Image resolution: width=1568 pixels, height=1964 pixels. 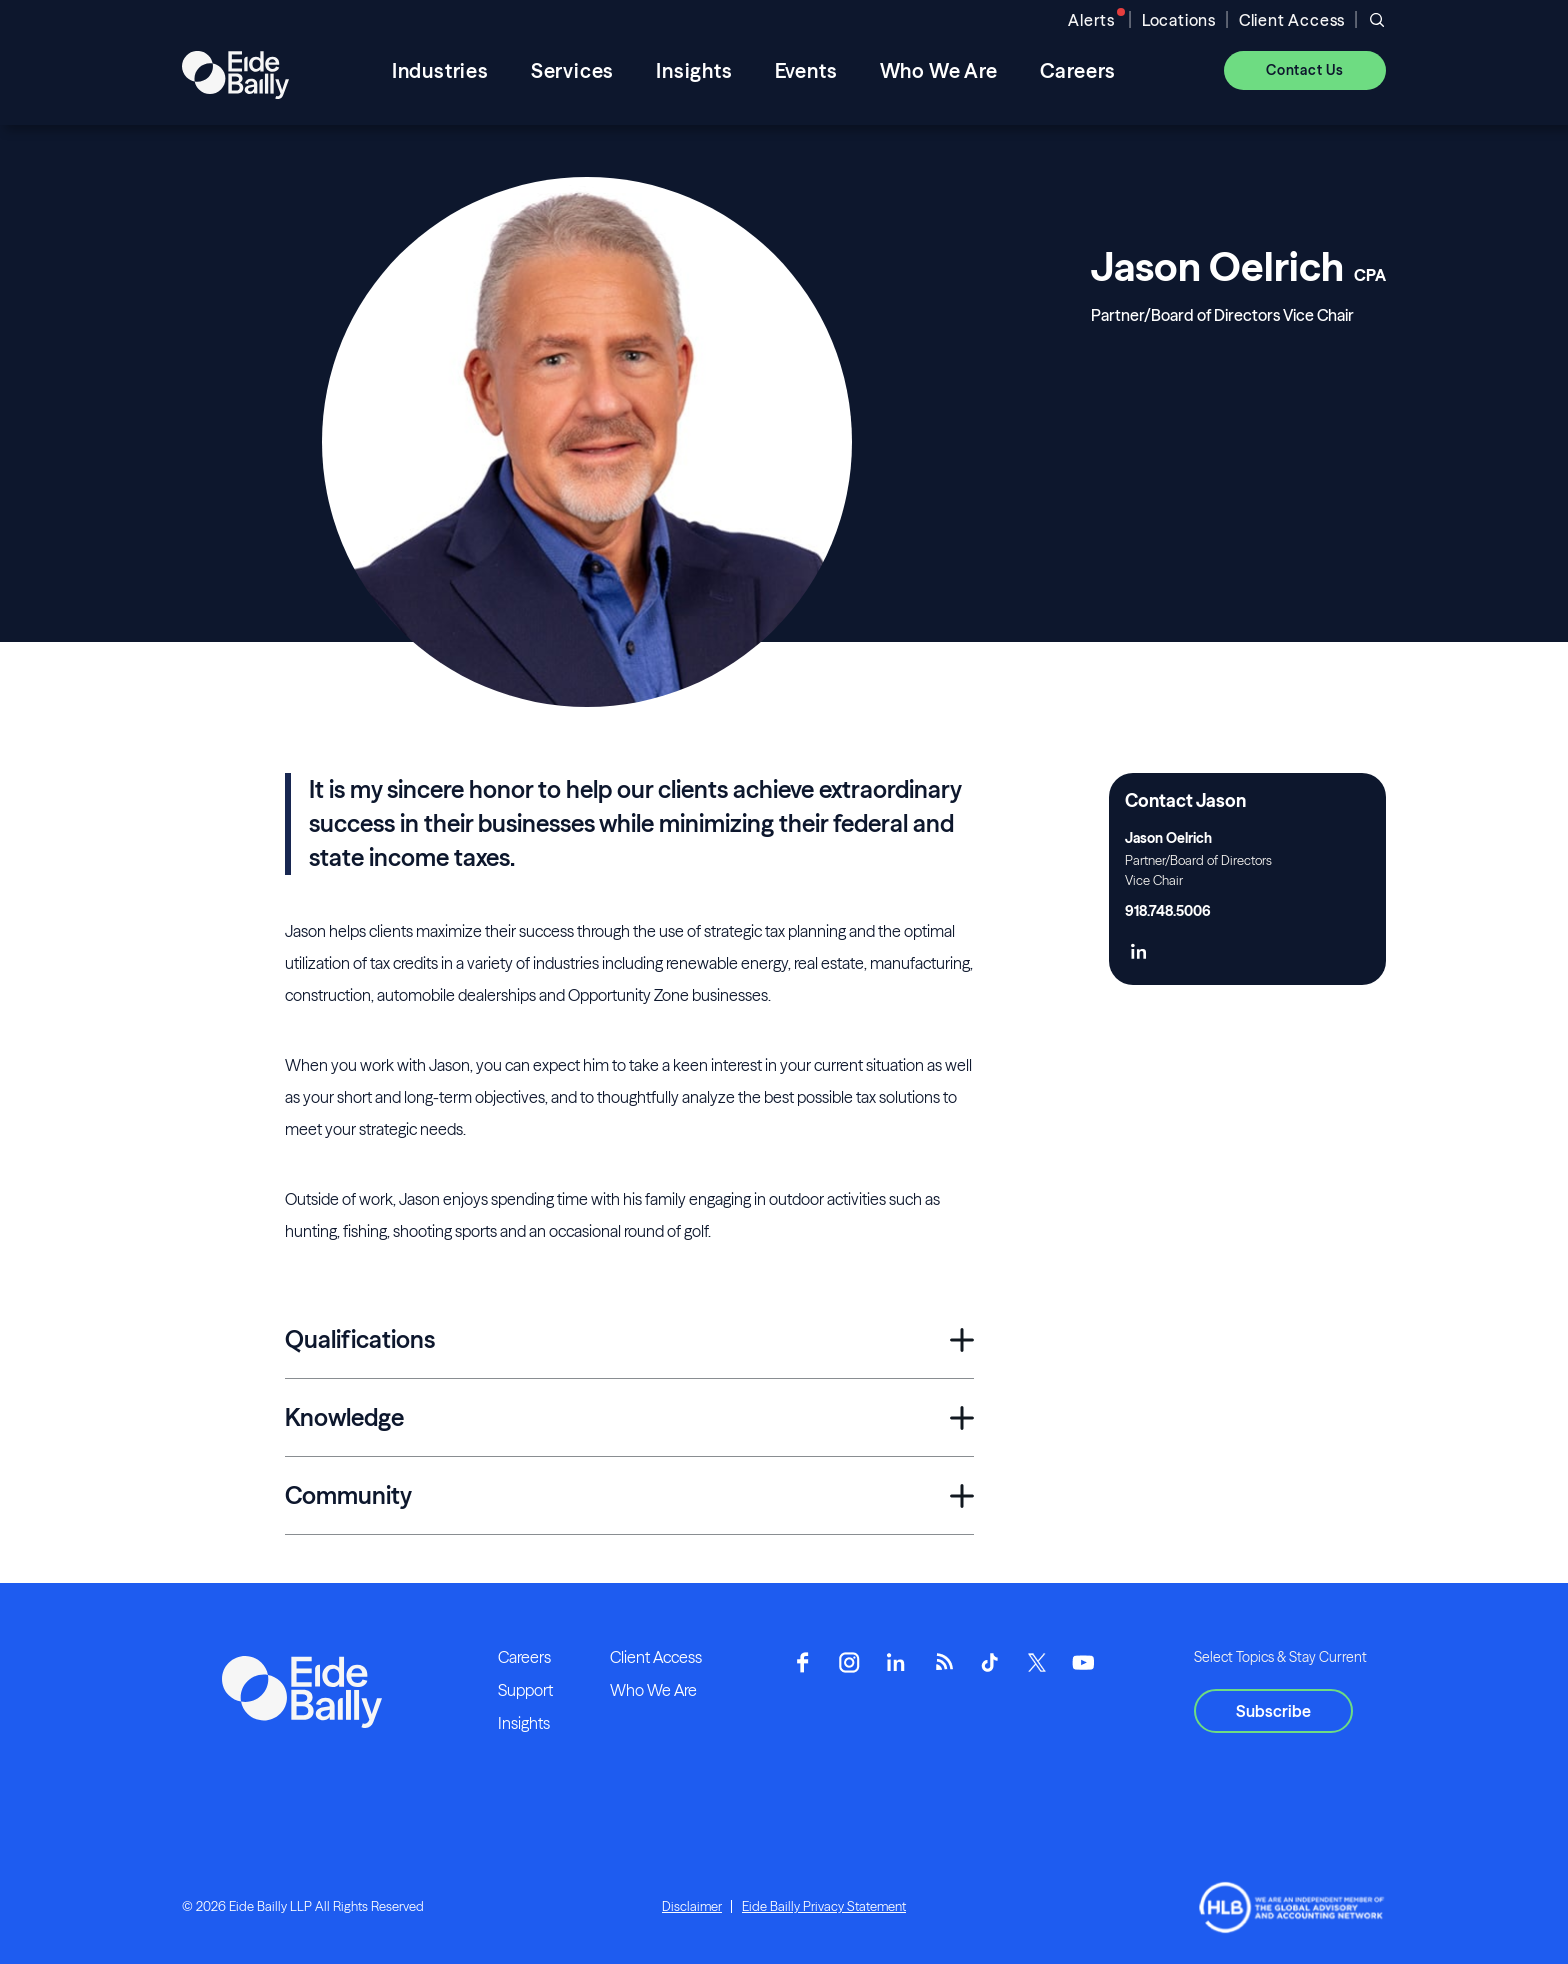 What do you see at coordinates (440, 70) in the screenshot?
I see `Industries [menuitem]` at bounding box center [440, 70].